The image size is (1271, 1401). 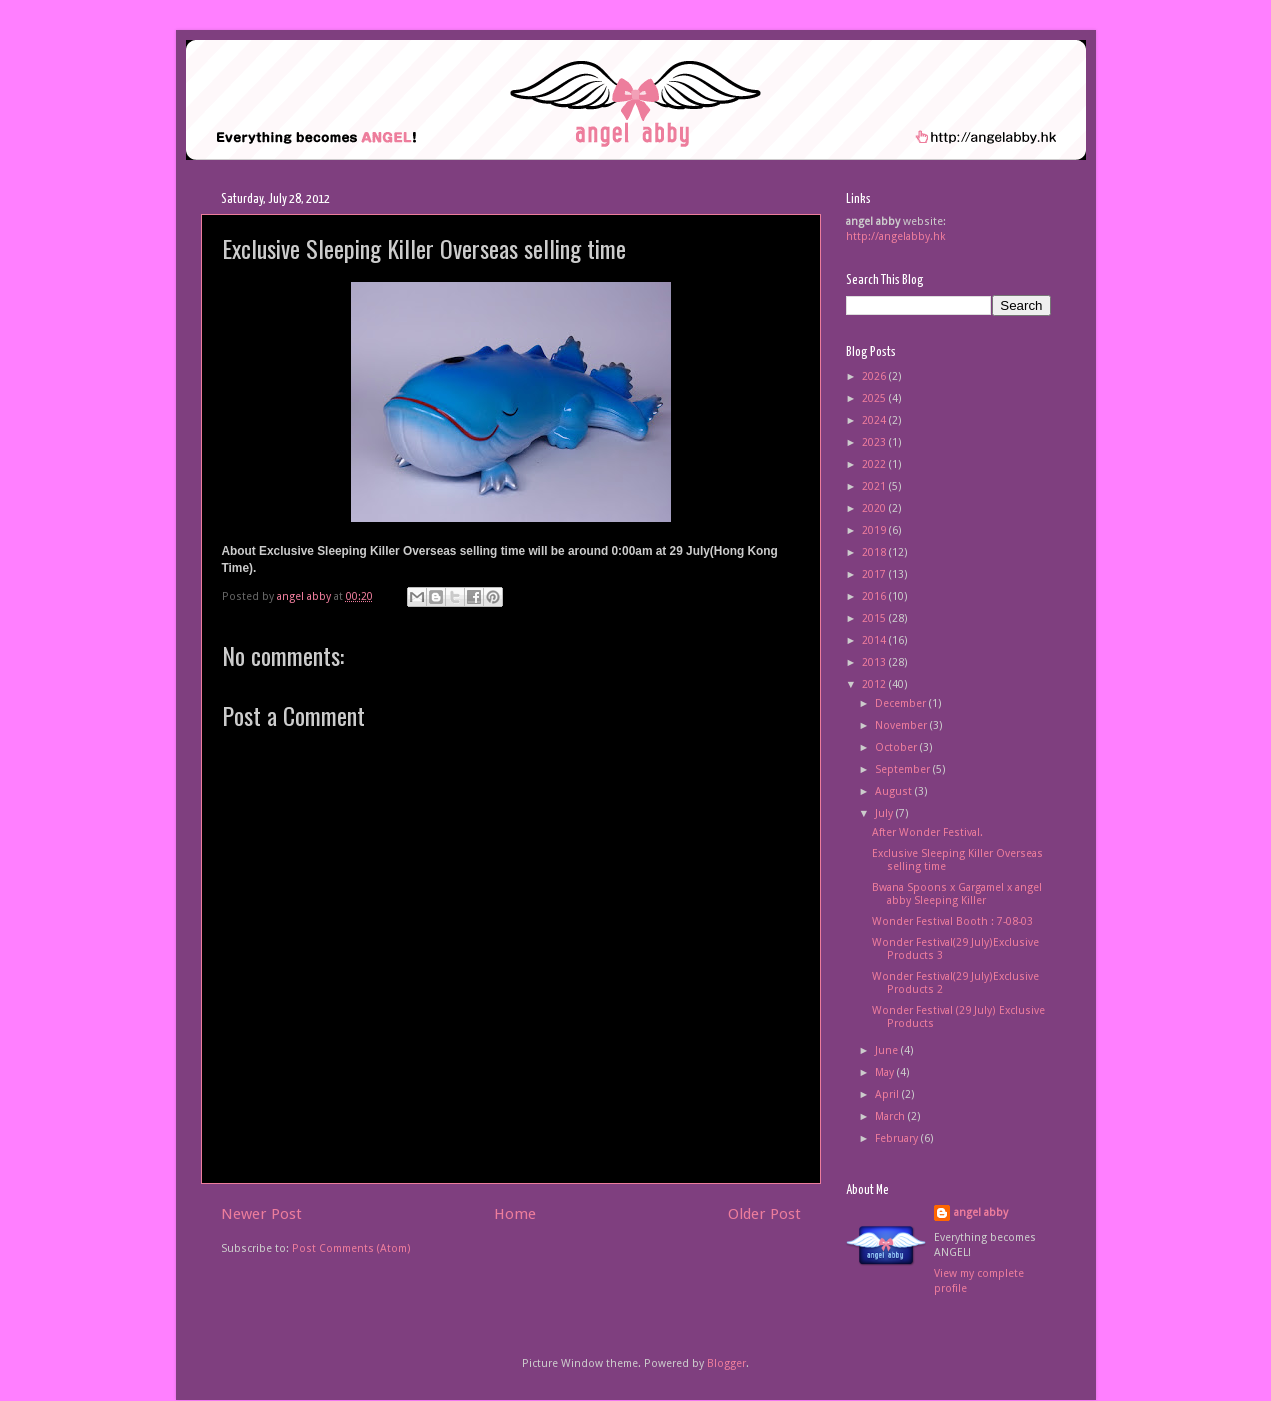 I want to click on Wonder Festival(29 July)Exclusive Products 2, so click(x=955, y=983).